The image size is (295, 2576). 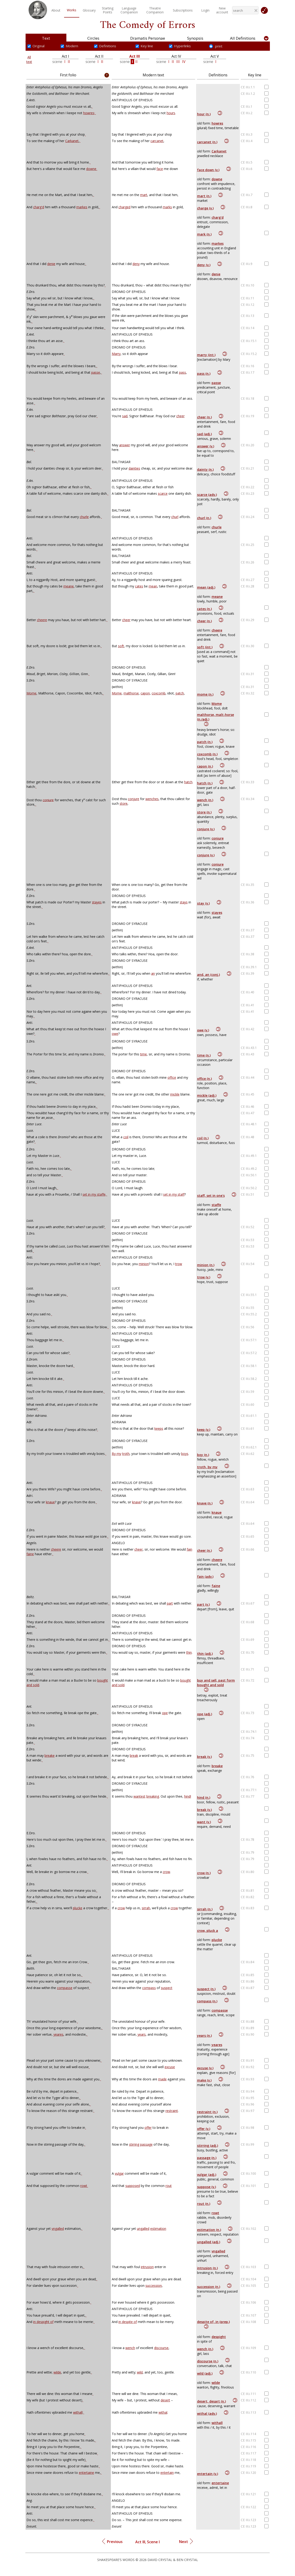 What do you see at coordinates (48, 800) in the screenshot?
I see `coniure` at bounding box center [48, 800].